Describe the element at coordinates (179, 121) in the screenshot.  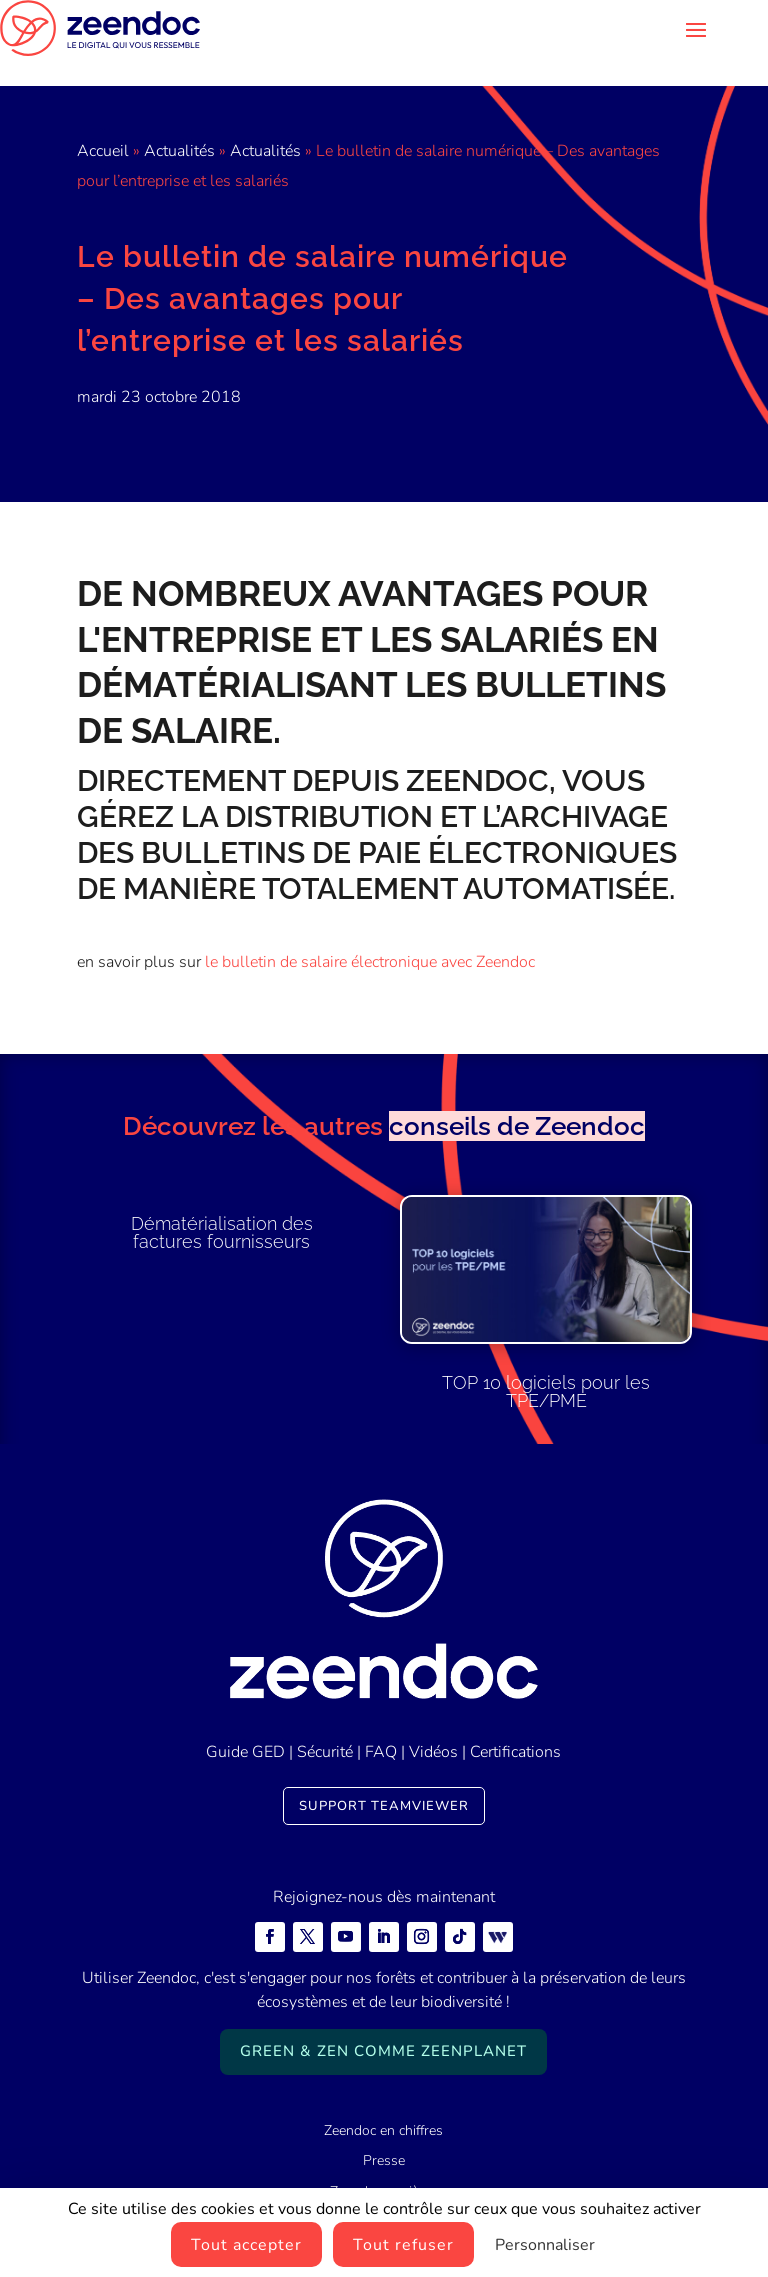
I see `Actualités` at that location.